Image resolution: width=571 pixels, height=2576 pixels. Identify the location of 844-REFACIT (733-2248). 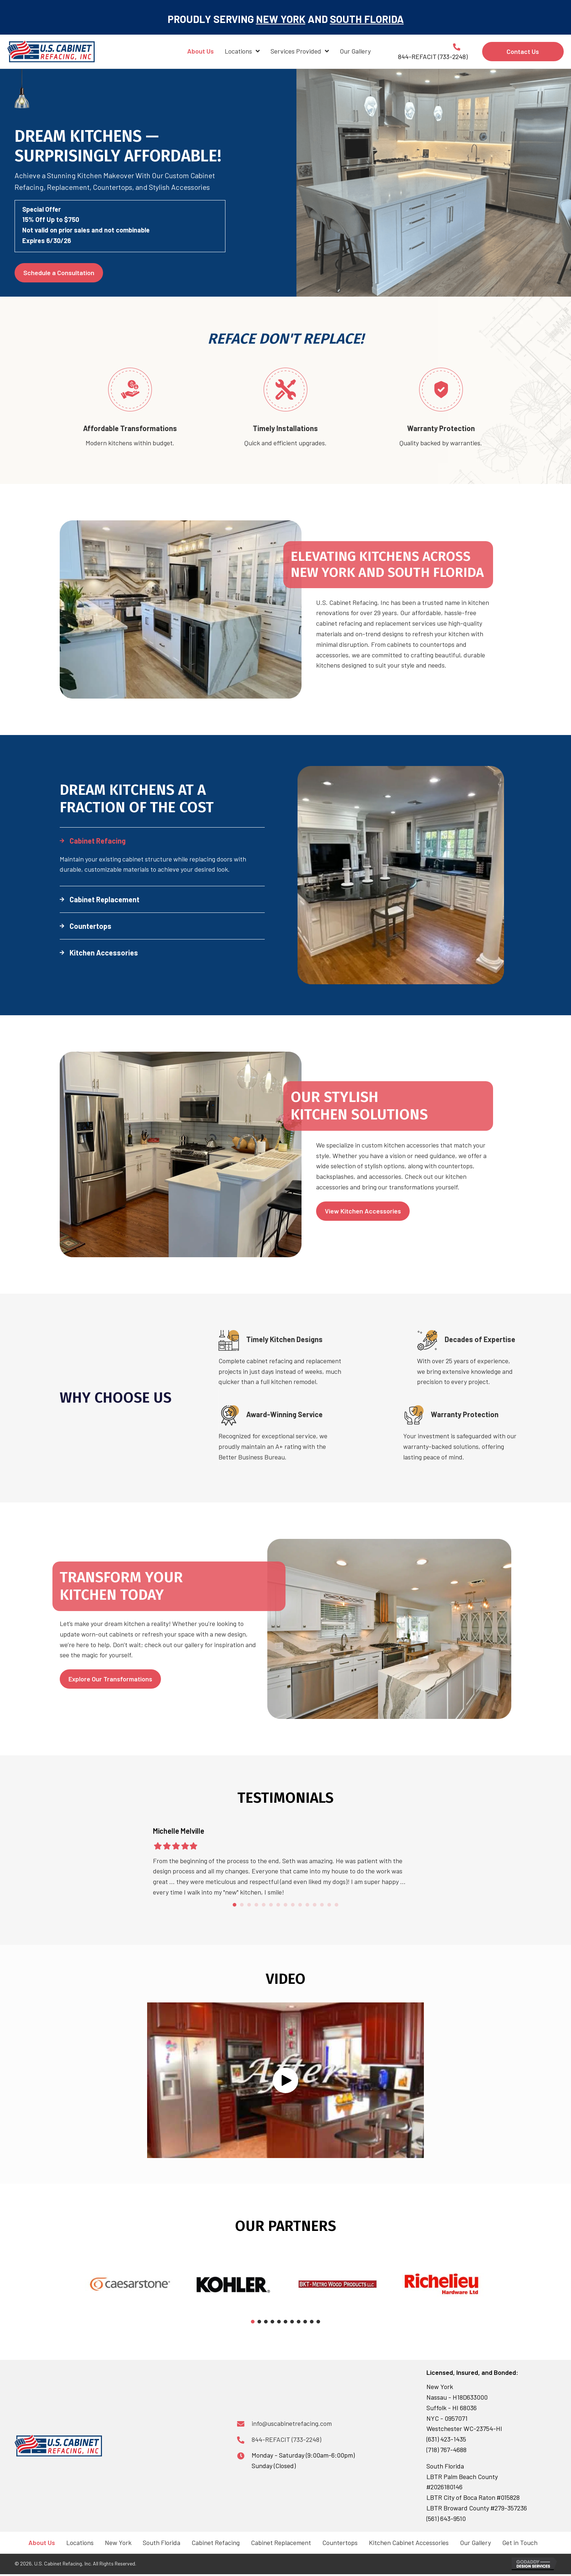
(286, 2439).